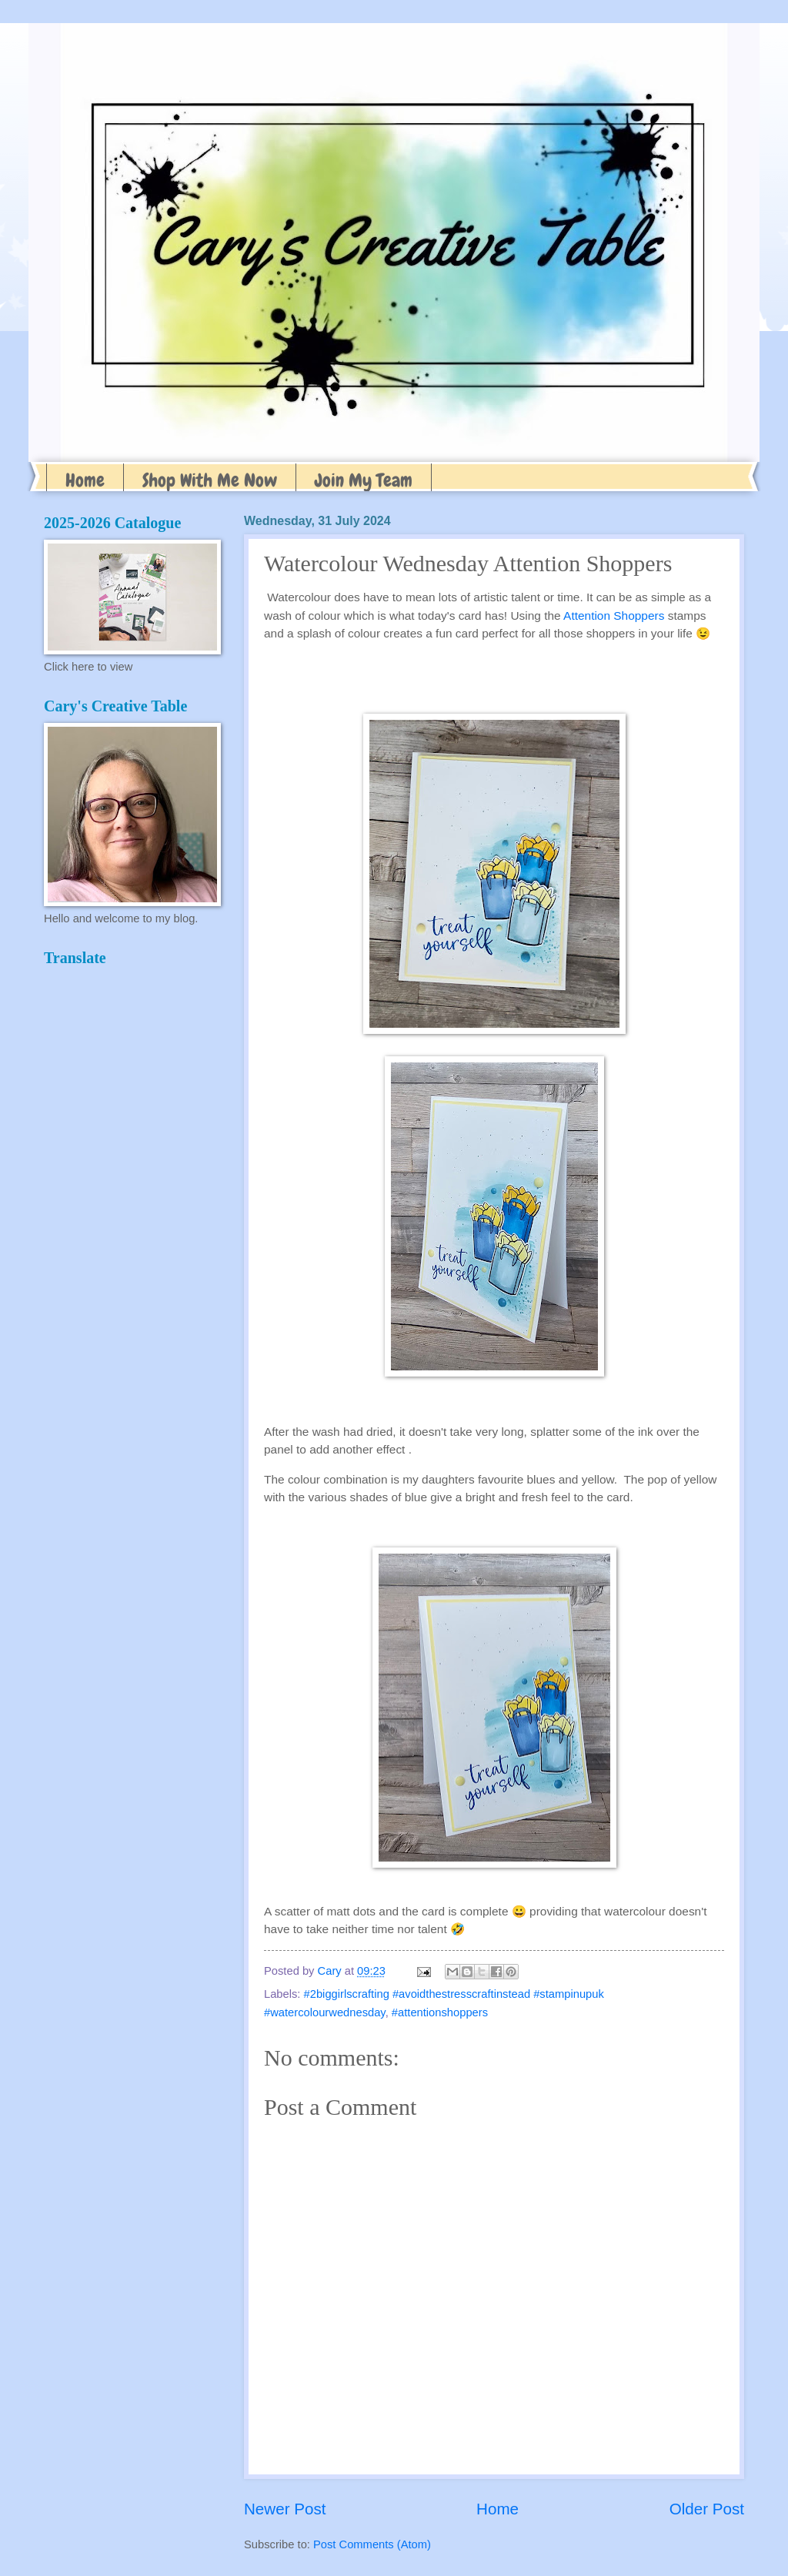 The height and width of the screenshot is (2576, 788). Describe the element at coordinates (285, 2508) in the screenshot. I see `Newer Post` at that location.